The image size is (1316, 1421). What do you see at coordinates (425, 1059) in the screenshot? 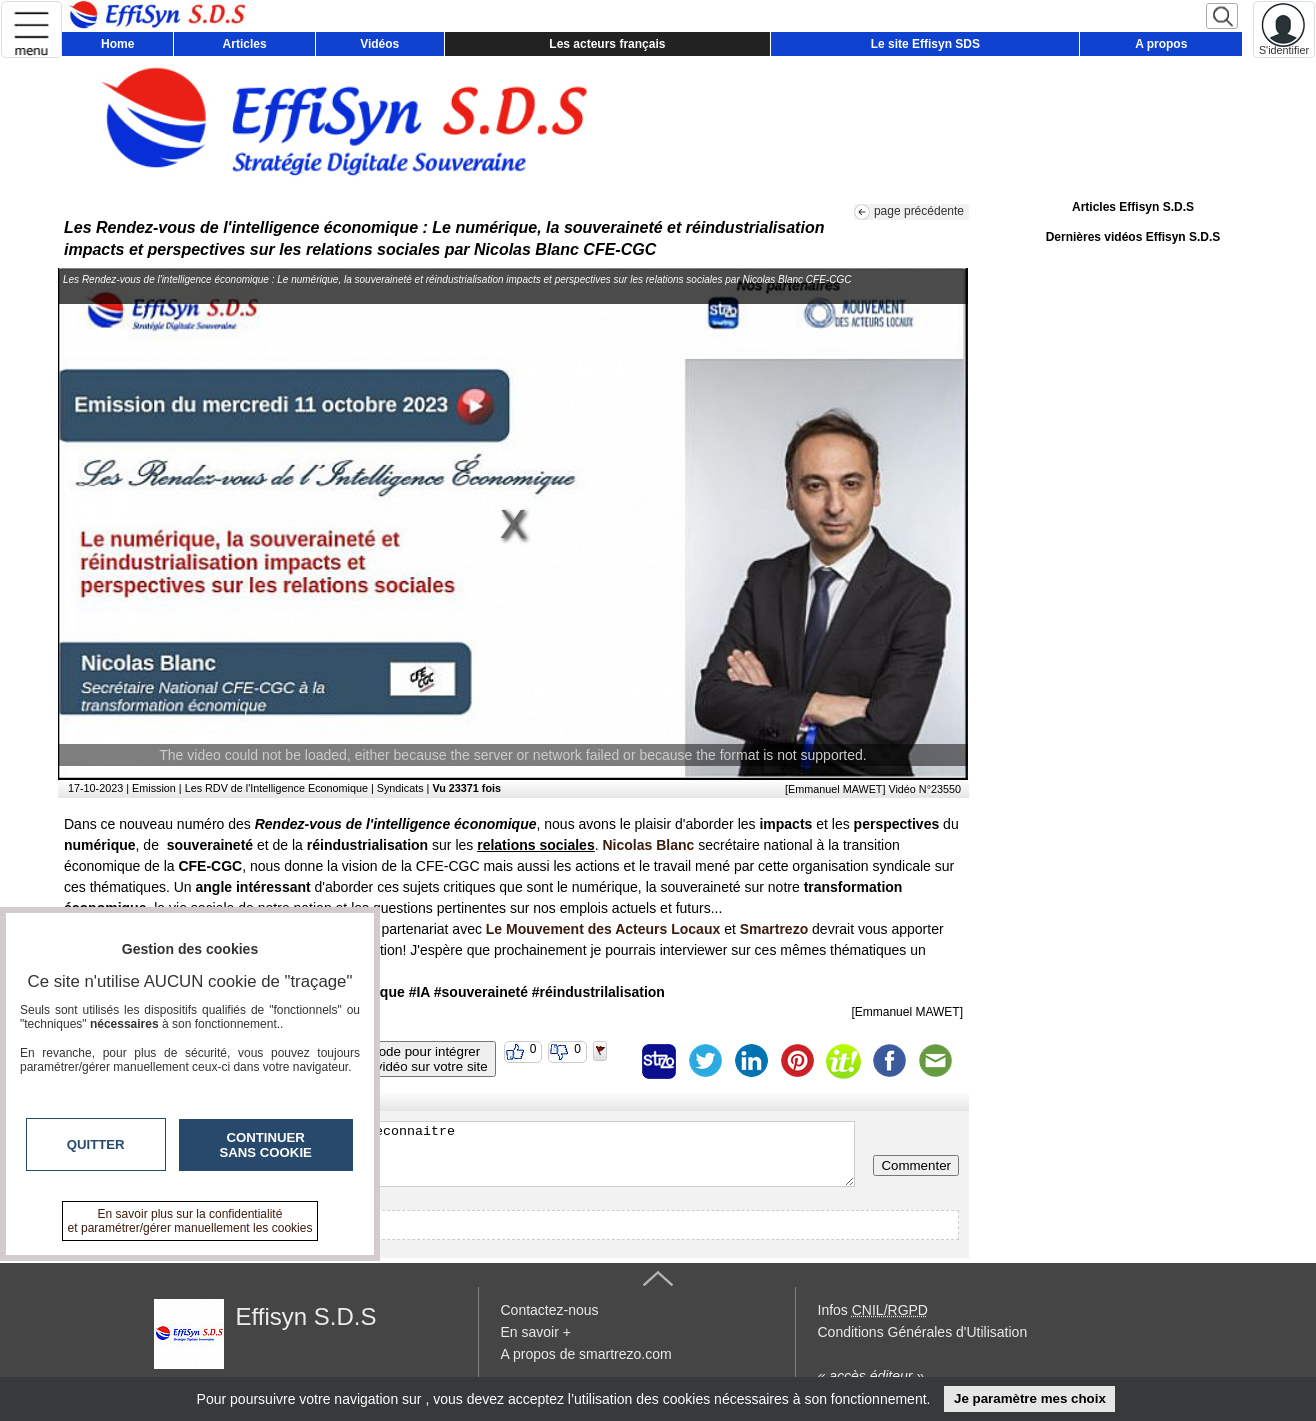
I see `Code pour intégrerla vidéo sur votre site` at bounding box center [425, 1059].